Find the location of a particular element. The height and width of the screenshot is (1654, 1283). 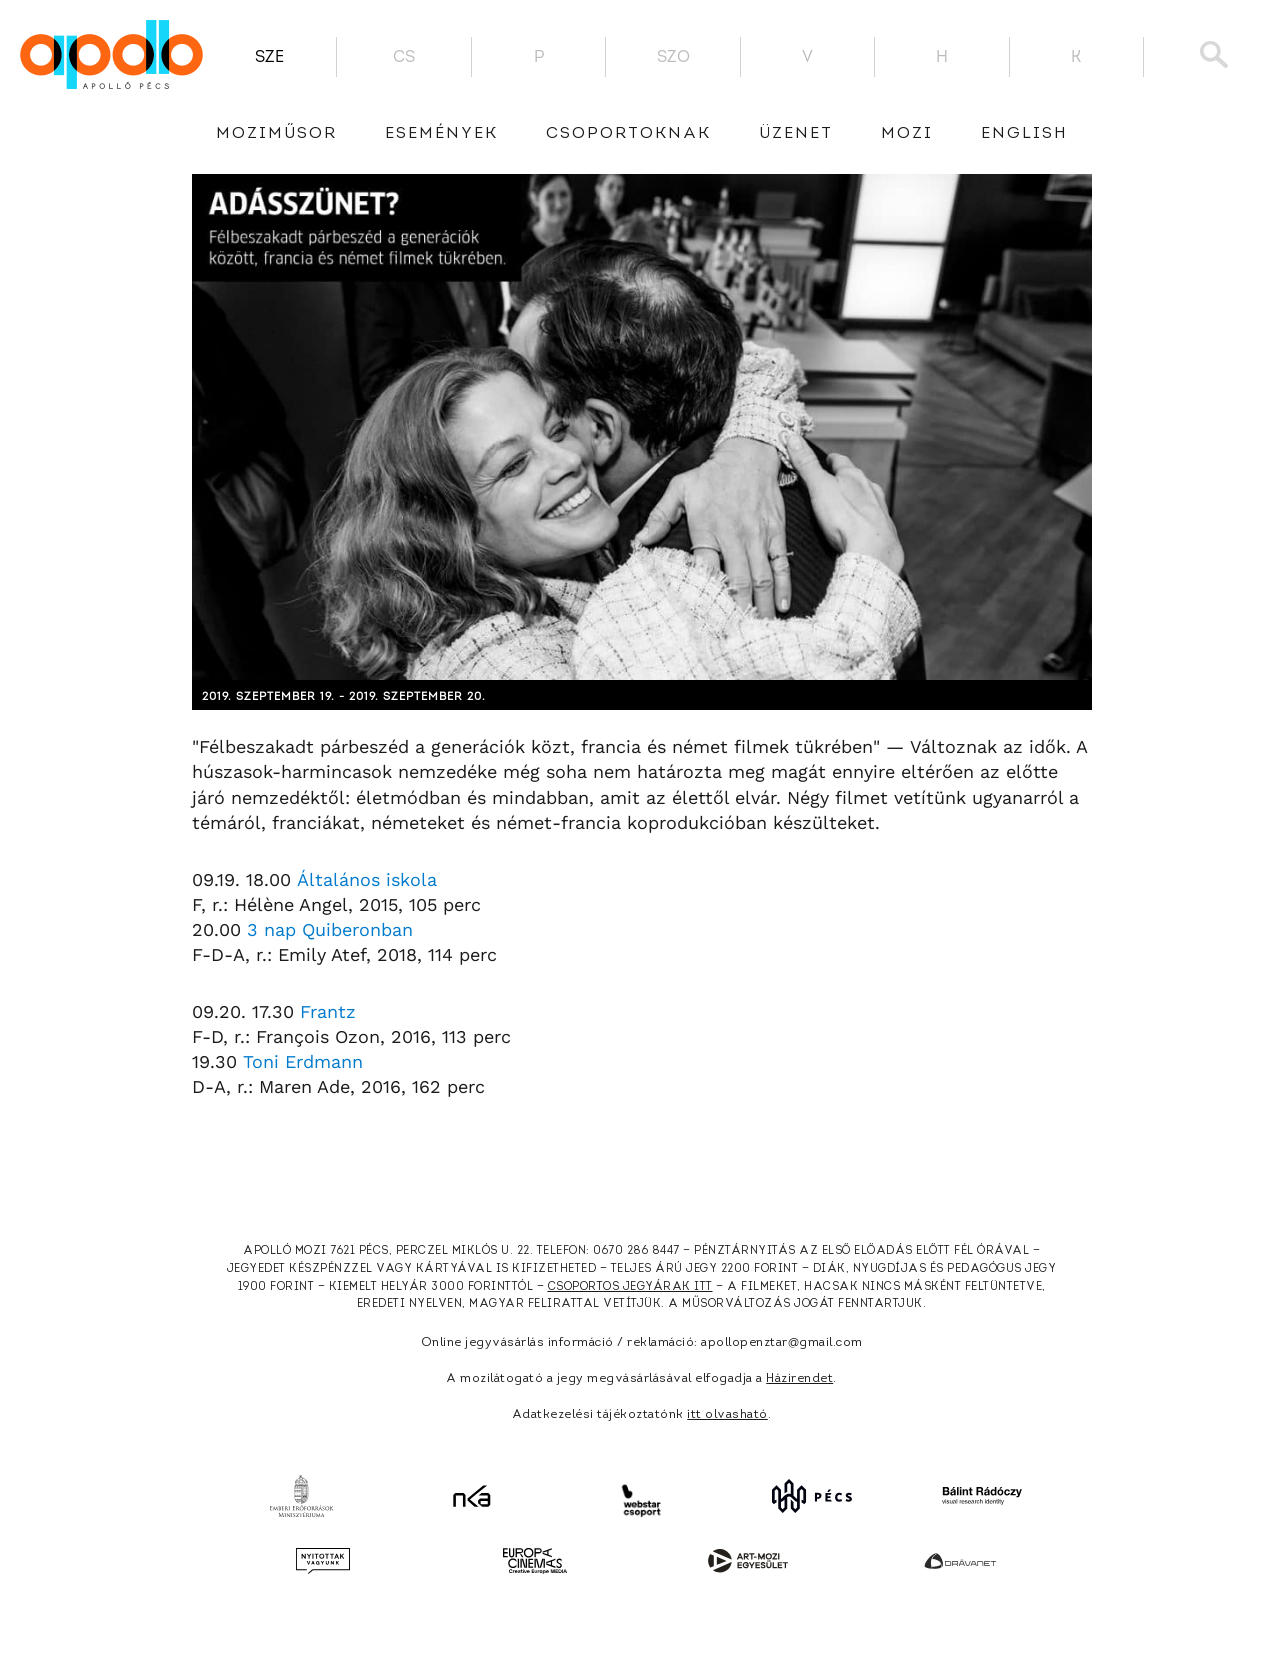

Csoportoknak is located at coordinates (628, 134).